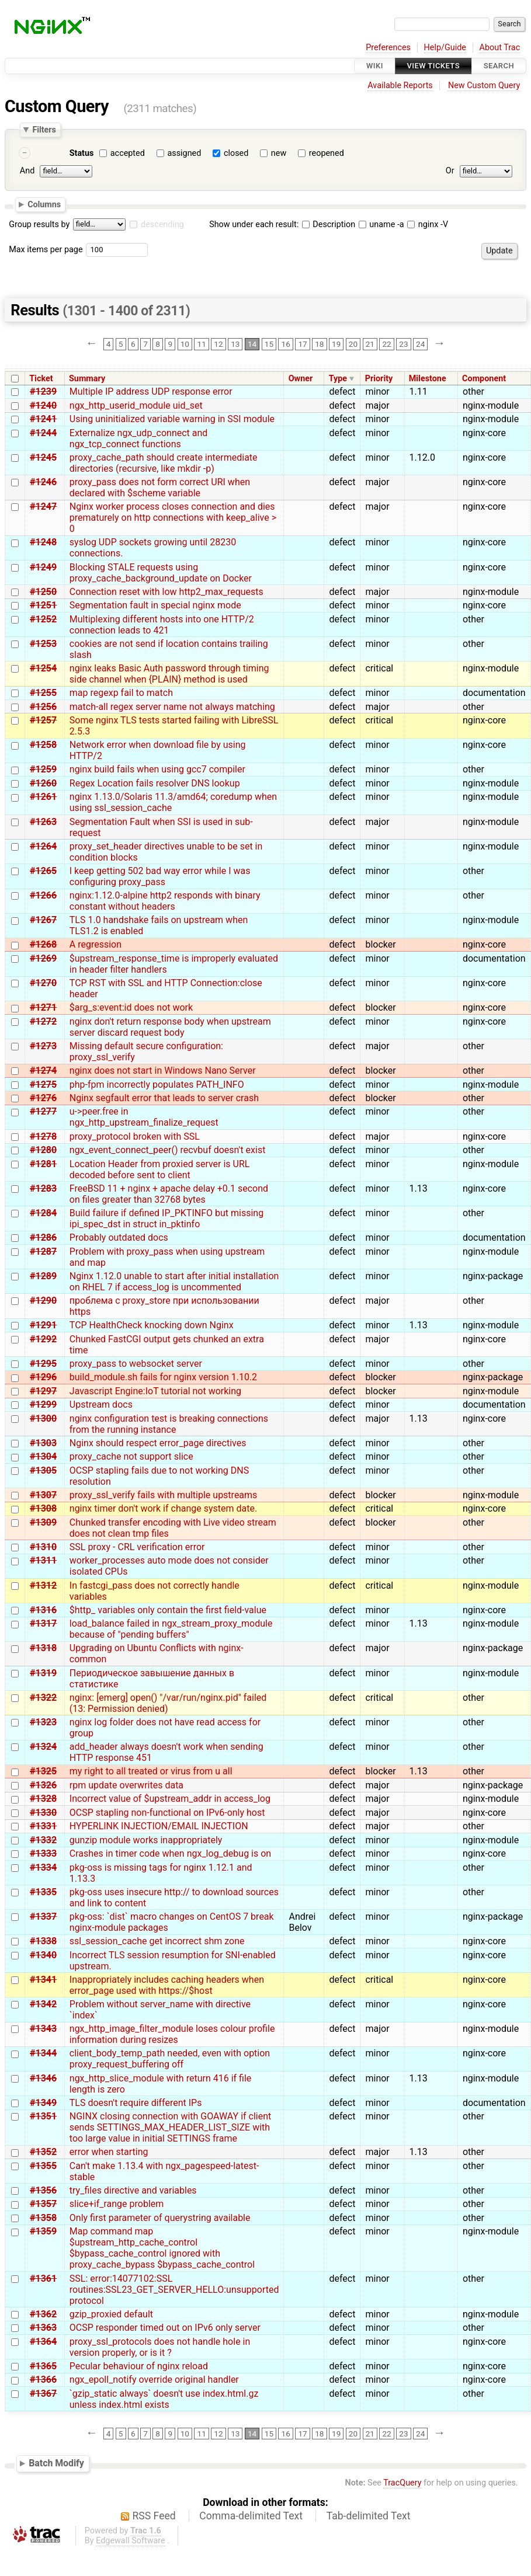 This screenshot has height=2576, width=531. Describe the element at coordinates (152, 1325) in the screenshot. I see `TCP HealthCheck knocking down Nginx` at that location.